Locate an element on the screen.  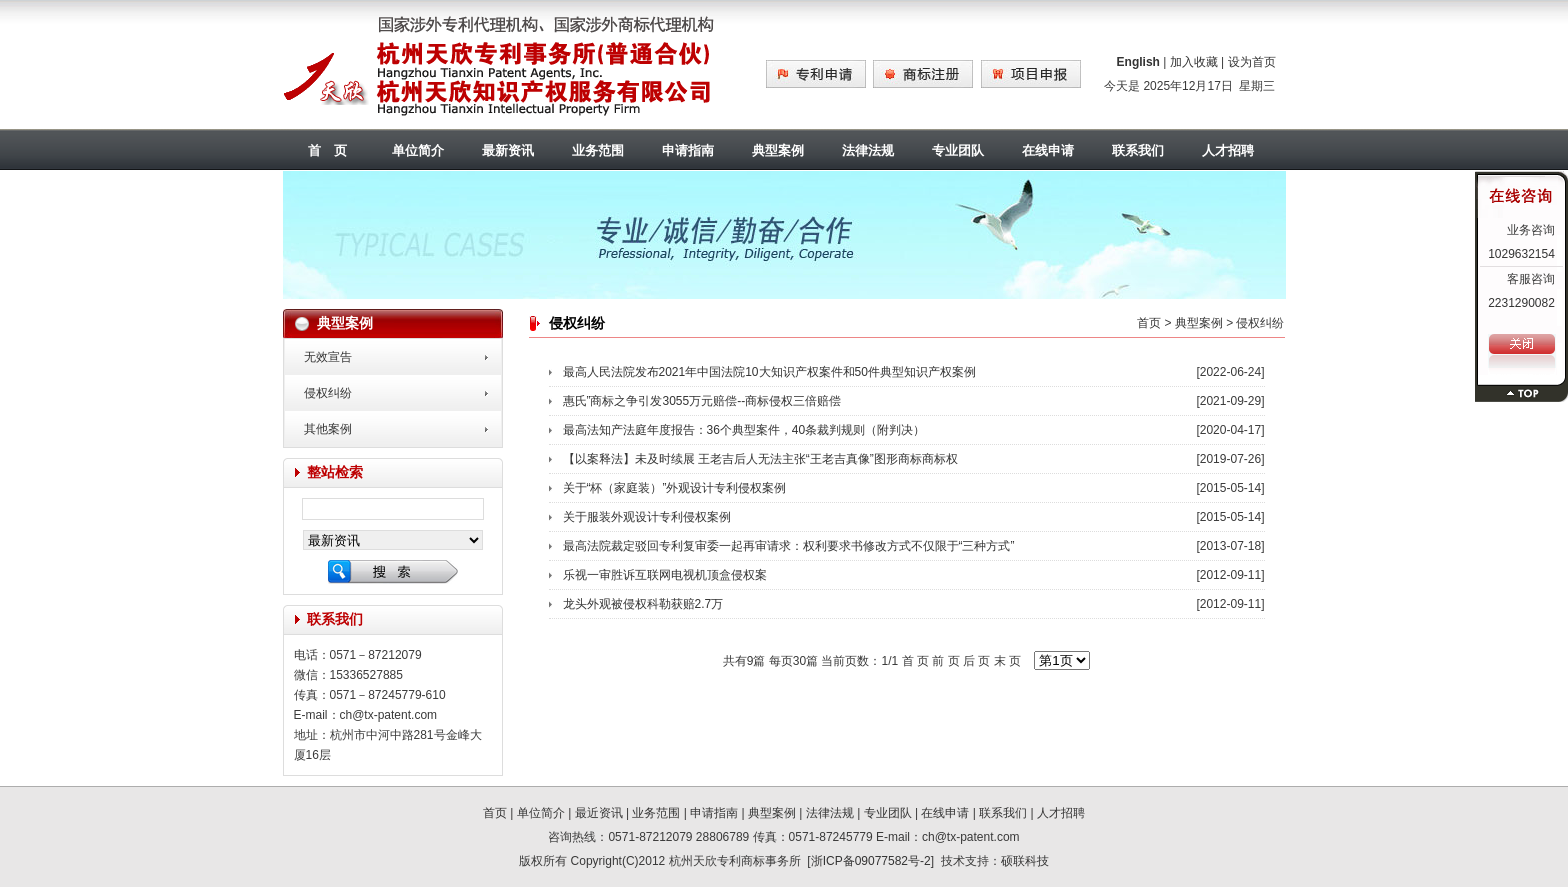
加入收藏 is located at coordinates (1194, 62).